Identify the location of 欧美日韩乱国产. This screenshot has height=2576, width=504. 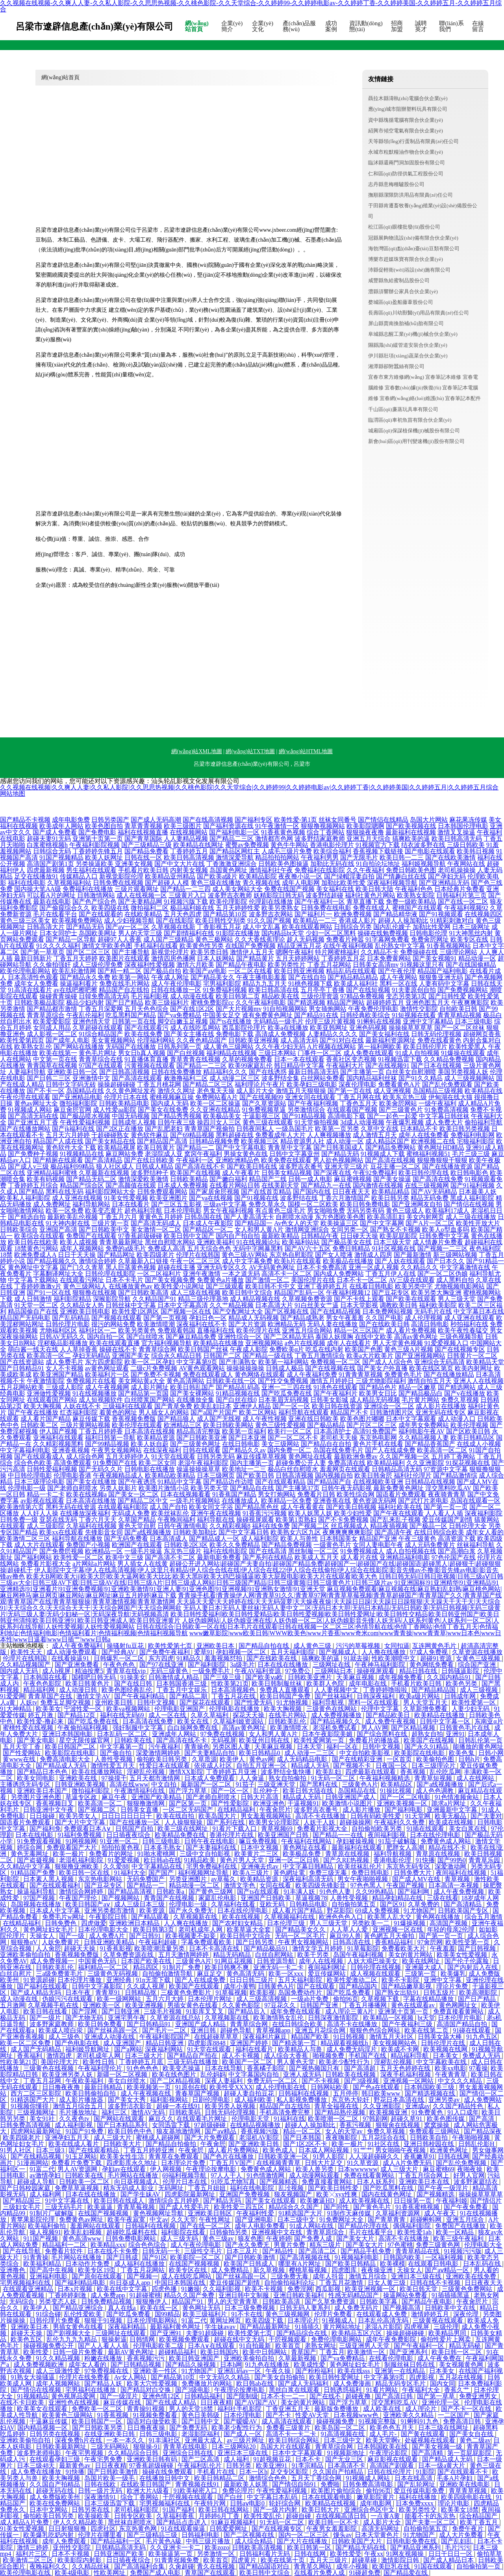
(192, 1387).